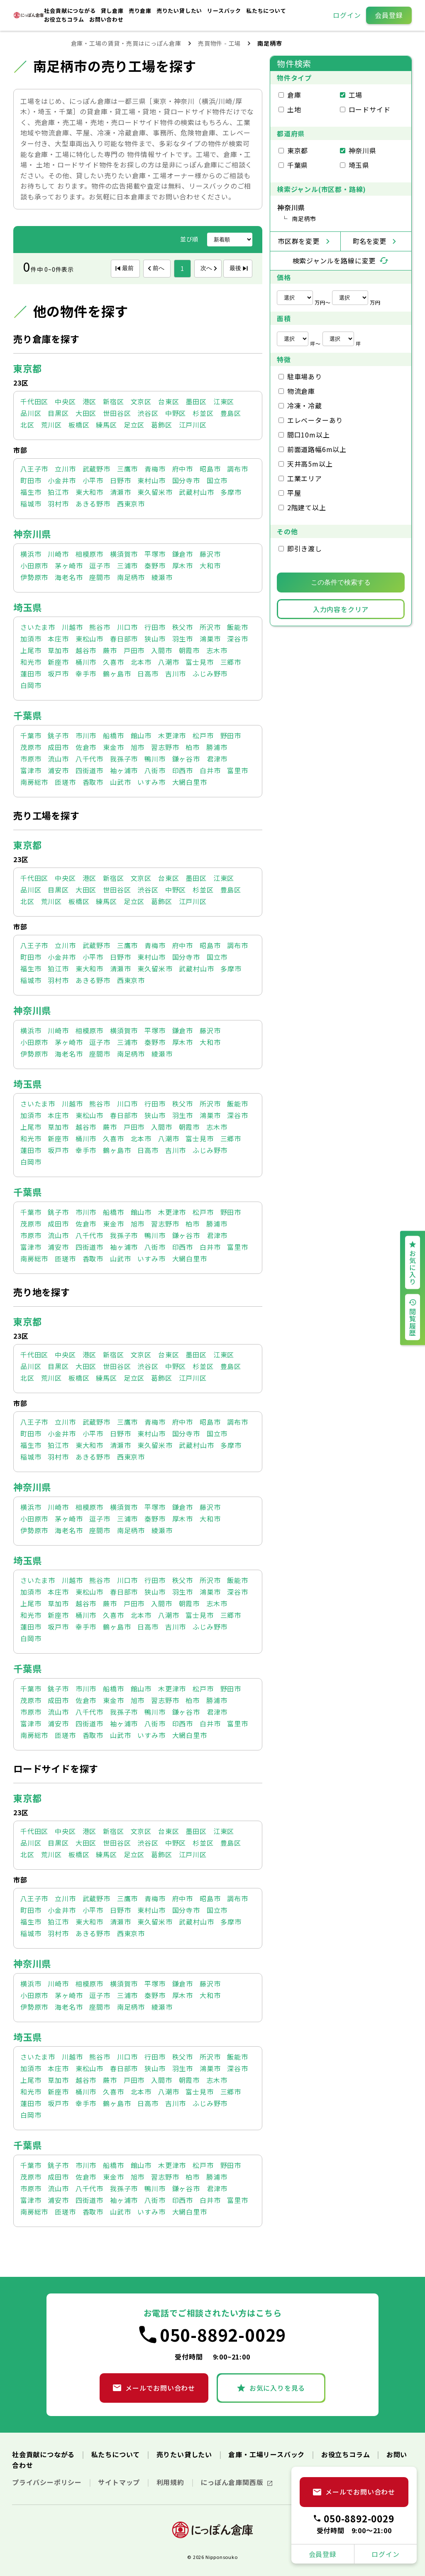 This screenshot has height=2576, width=425. Describe the element at coordinates (147, 673) in the screenshot. I see `日高市` at that location.